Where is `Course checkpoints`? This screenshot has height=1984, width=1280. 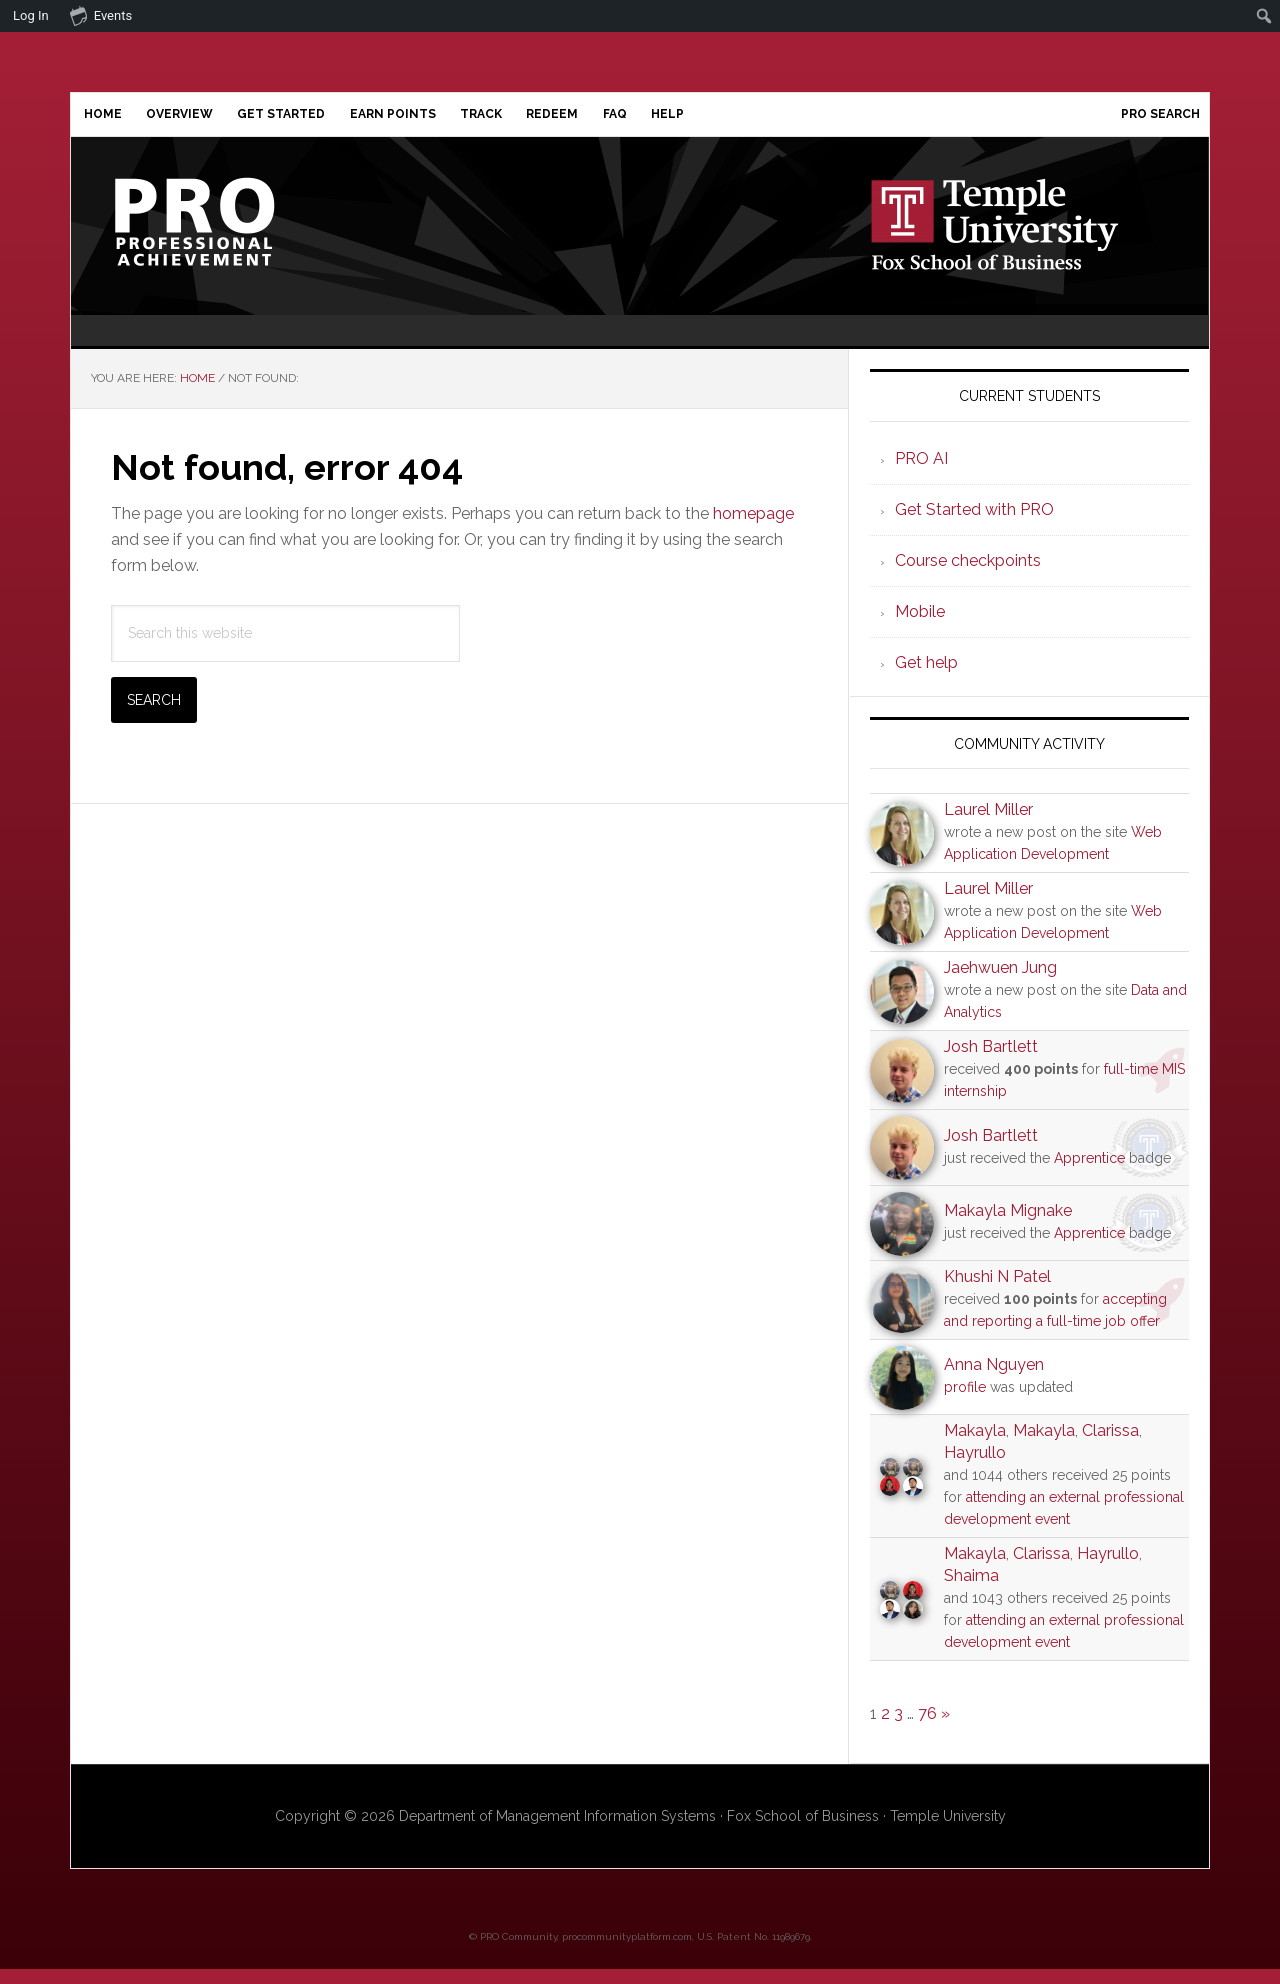
Course checkpoints is located at coordinates (968, 575).